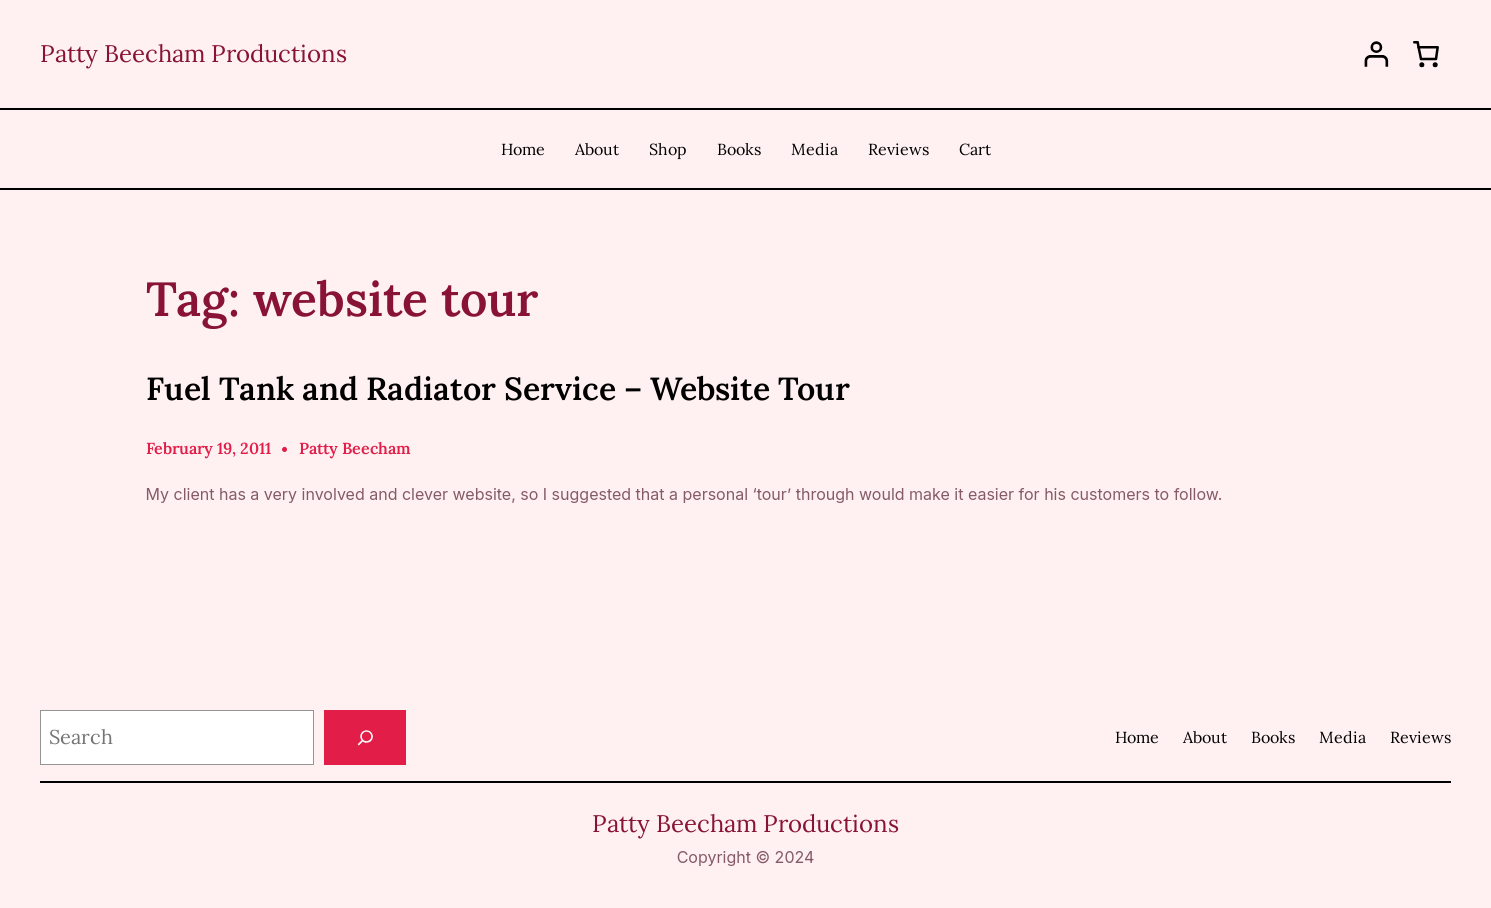 Image resolution: width=1491 pixels, height=908 pixels. I want to click on [Search], so click(365, 738).